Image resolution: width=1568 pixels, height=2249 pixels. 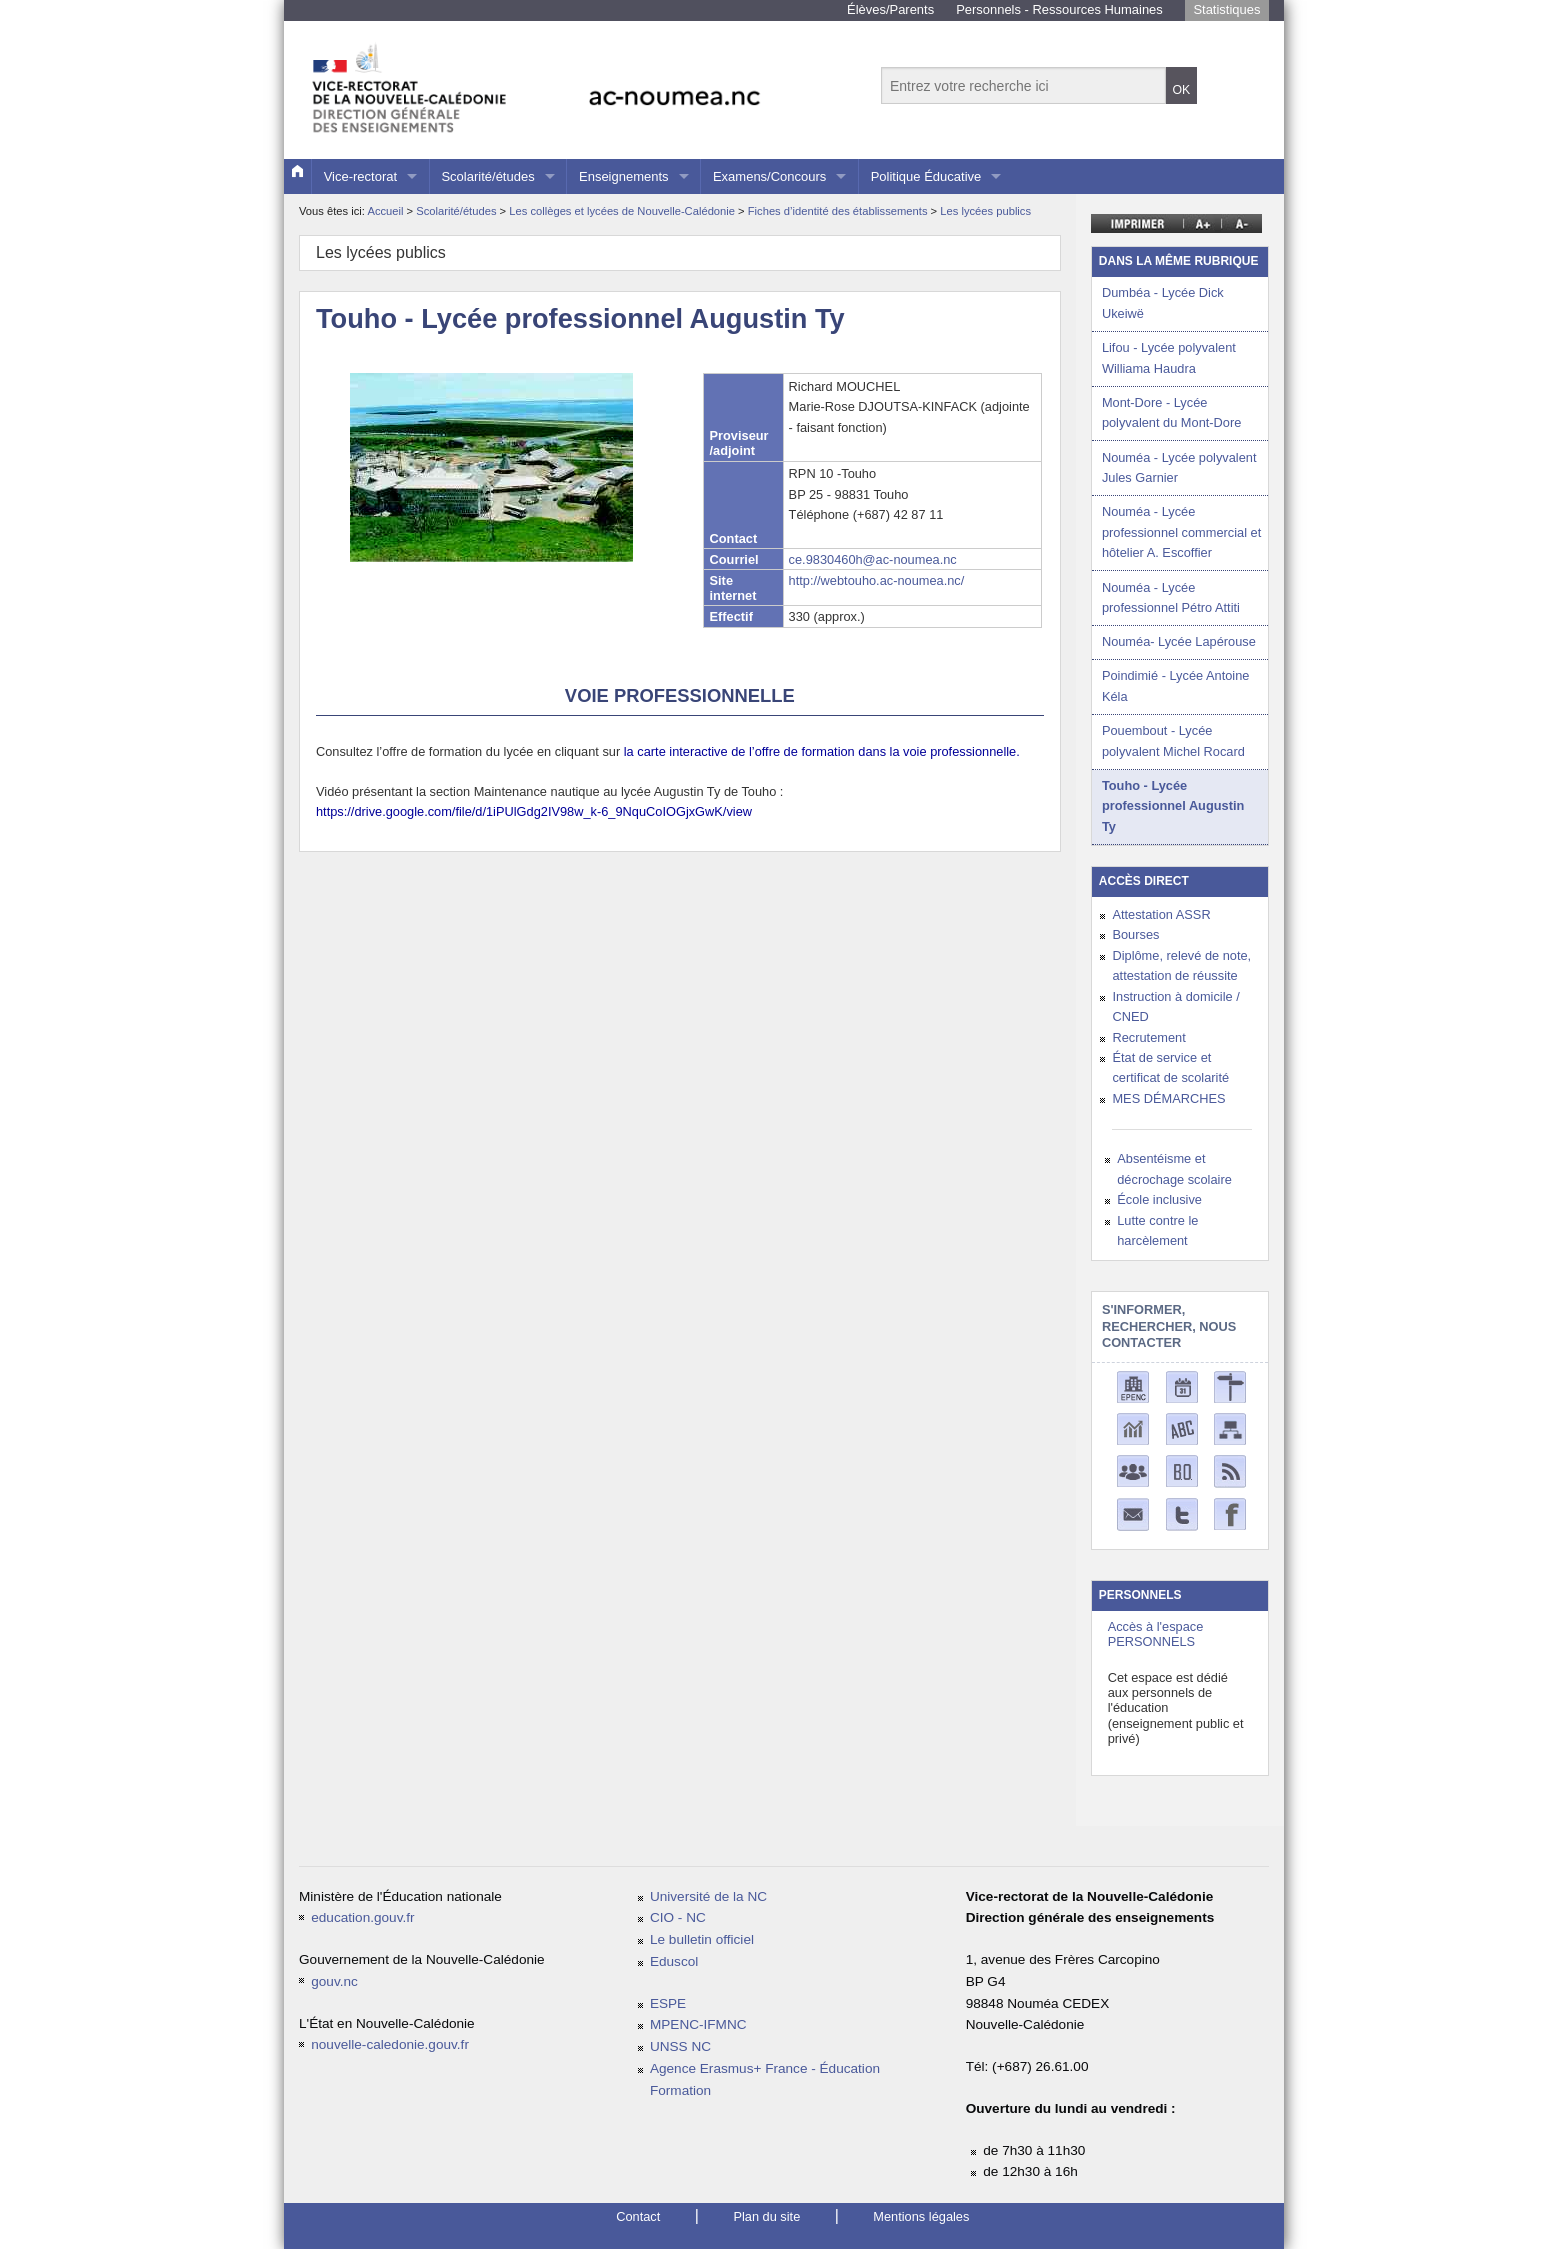 I want to click on Élèves/Parents, so click(x=890, y=9).